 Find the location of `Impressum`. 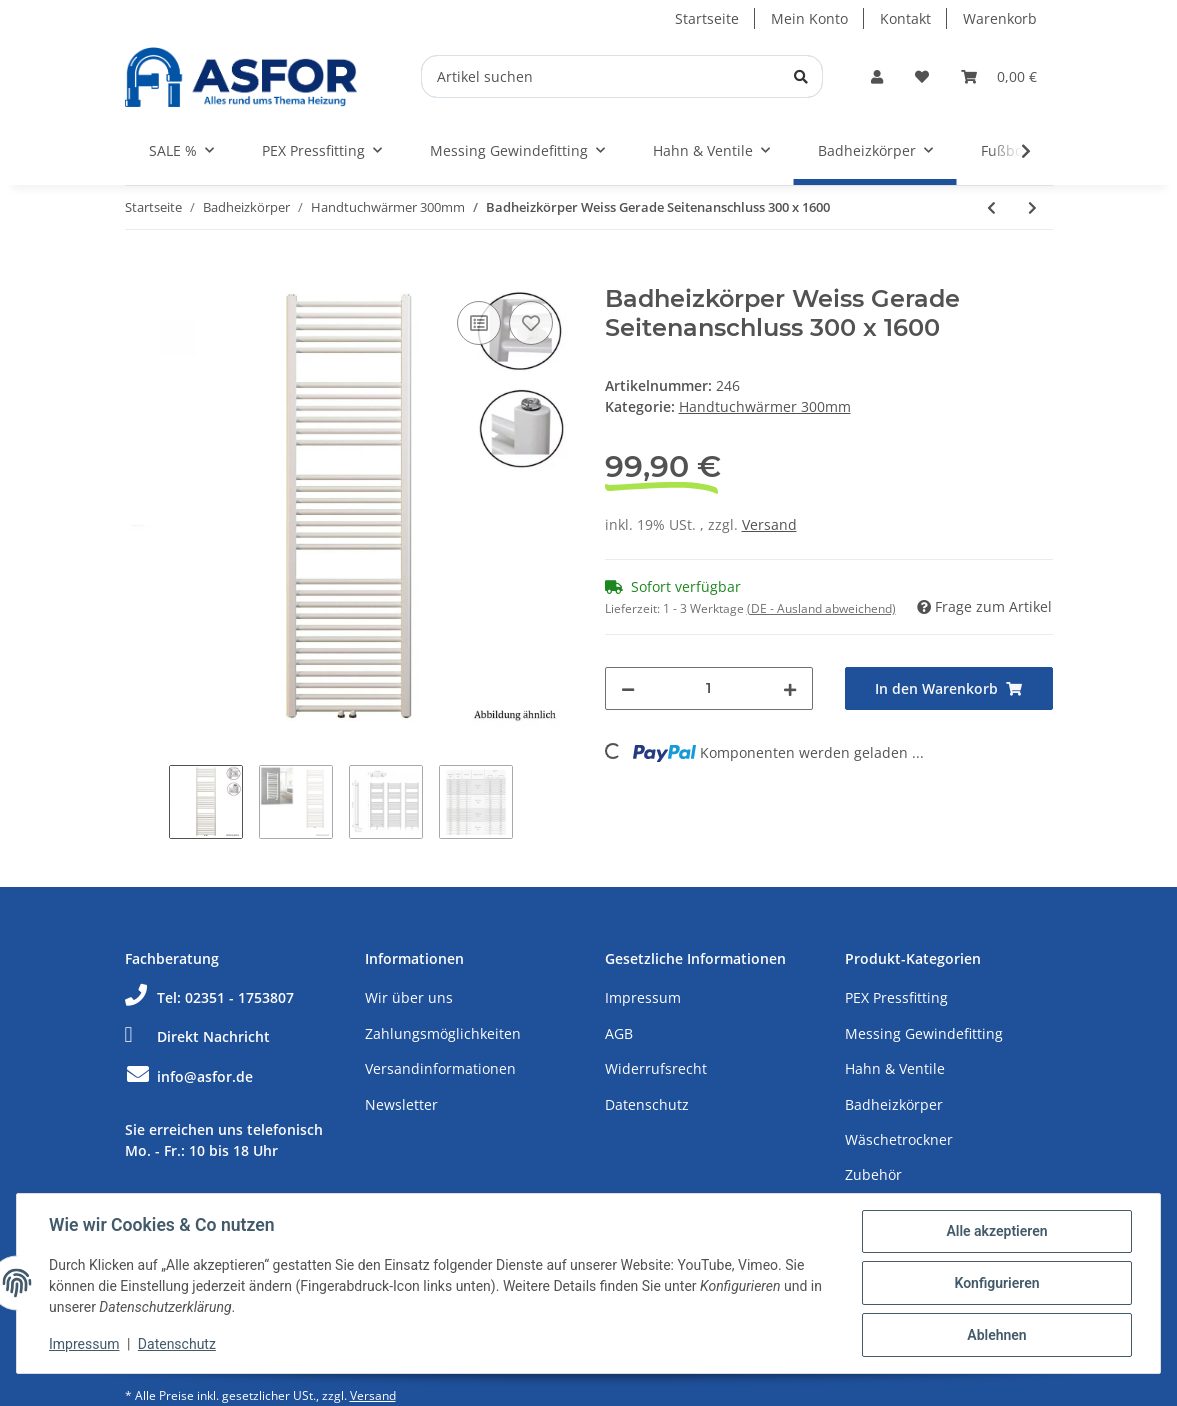

Impressum is located at coordinates (643, 997).